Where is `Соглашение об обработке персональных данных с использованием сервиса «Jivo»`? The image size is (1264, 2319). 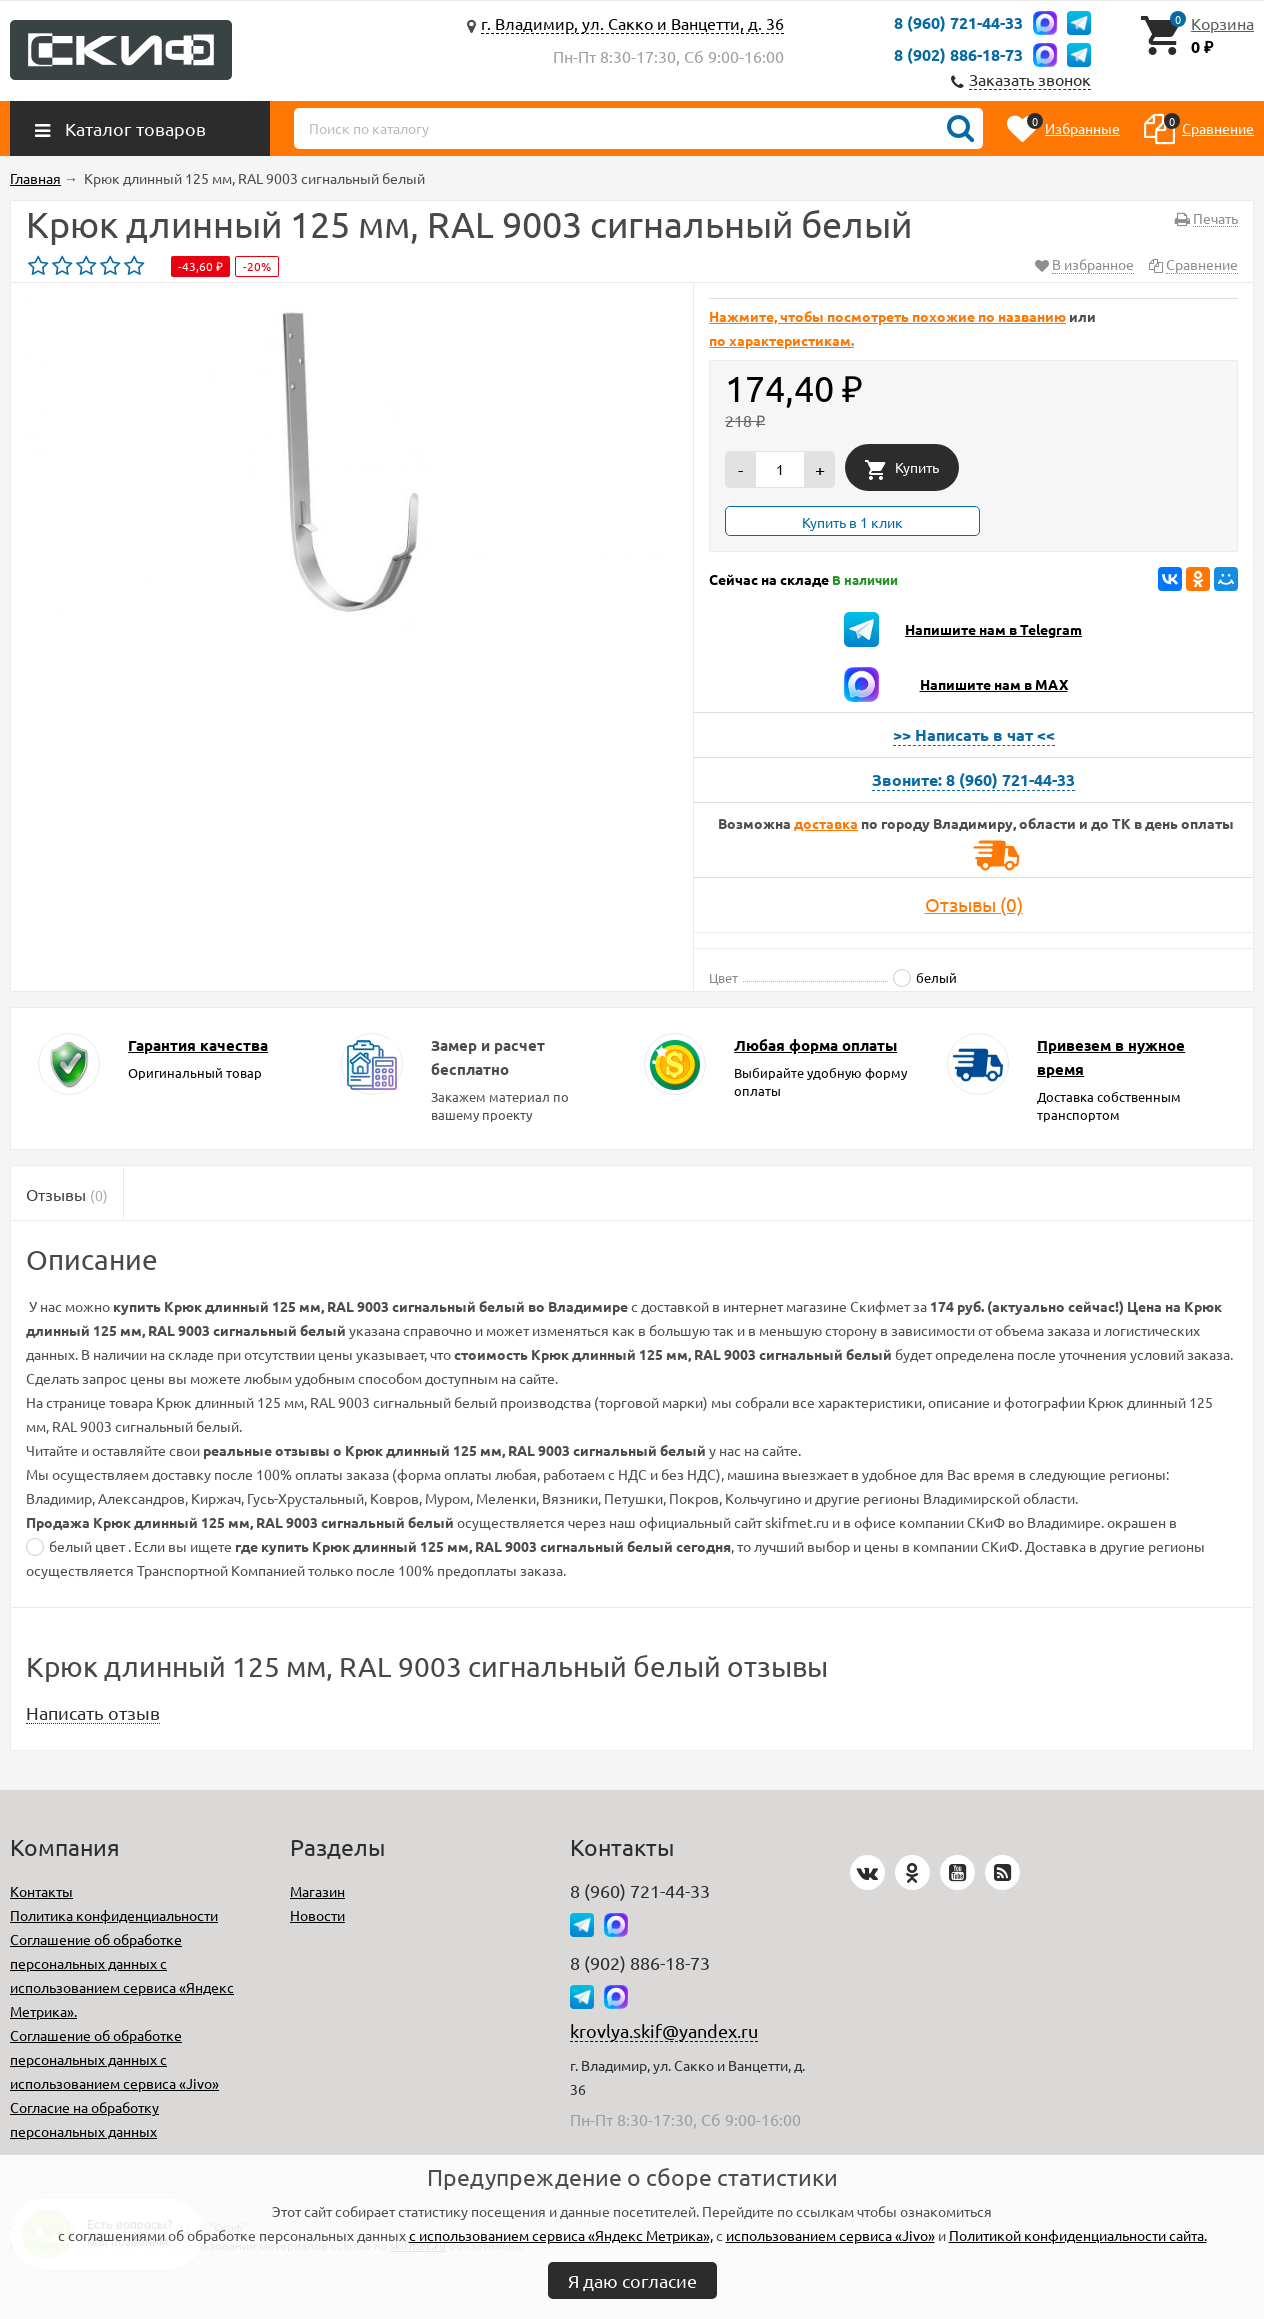 Соглашение об обработке персональных данных с использованием сервиса «Jivo» is located at coordinates (114, 2059).